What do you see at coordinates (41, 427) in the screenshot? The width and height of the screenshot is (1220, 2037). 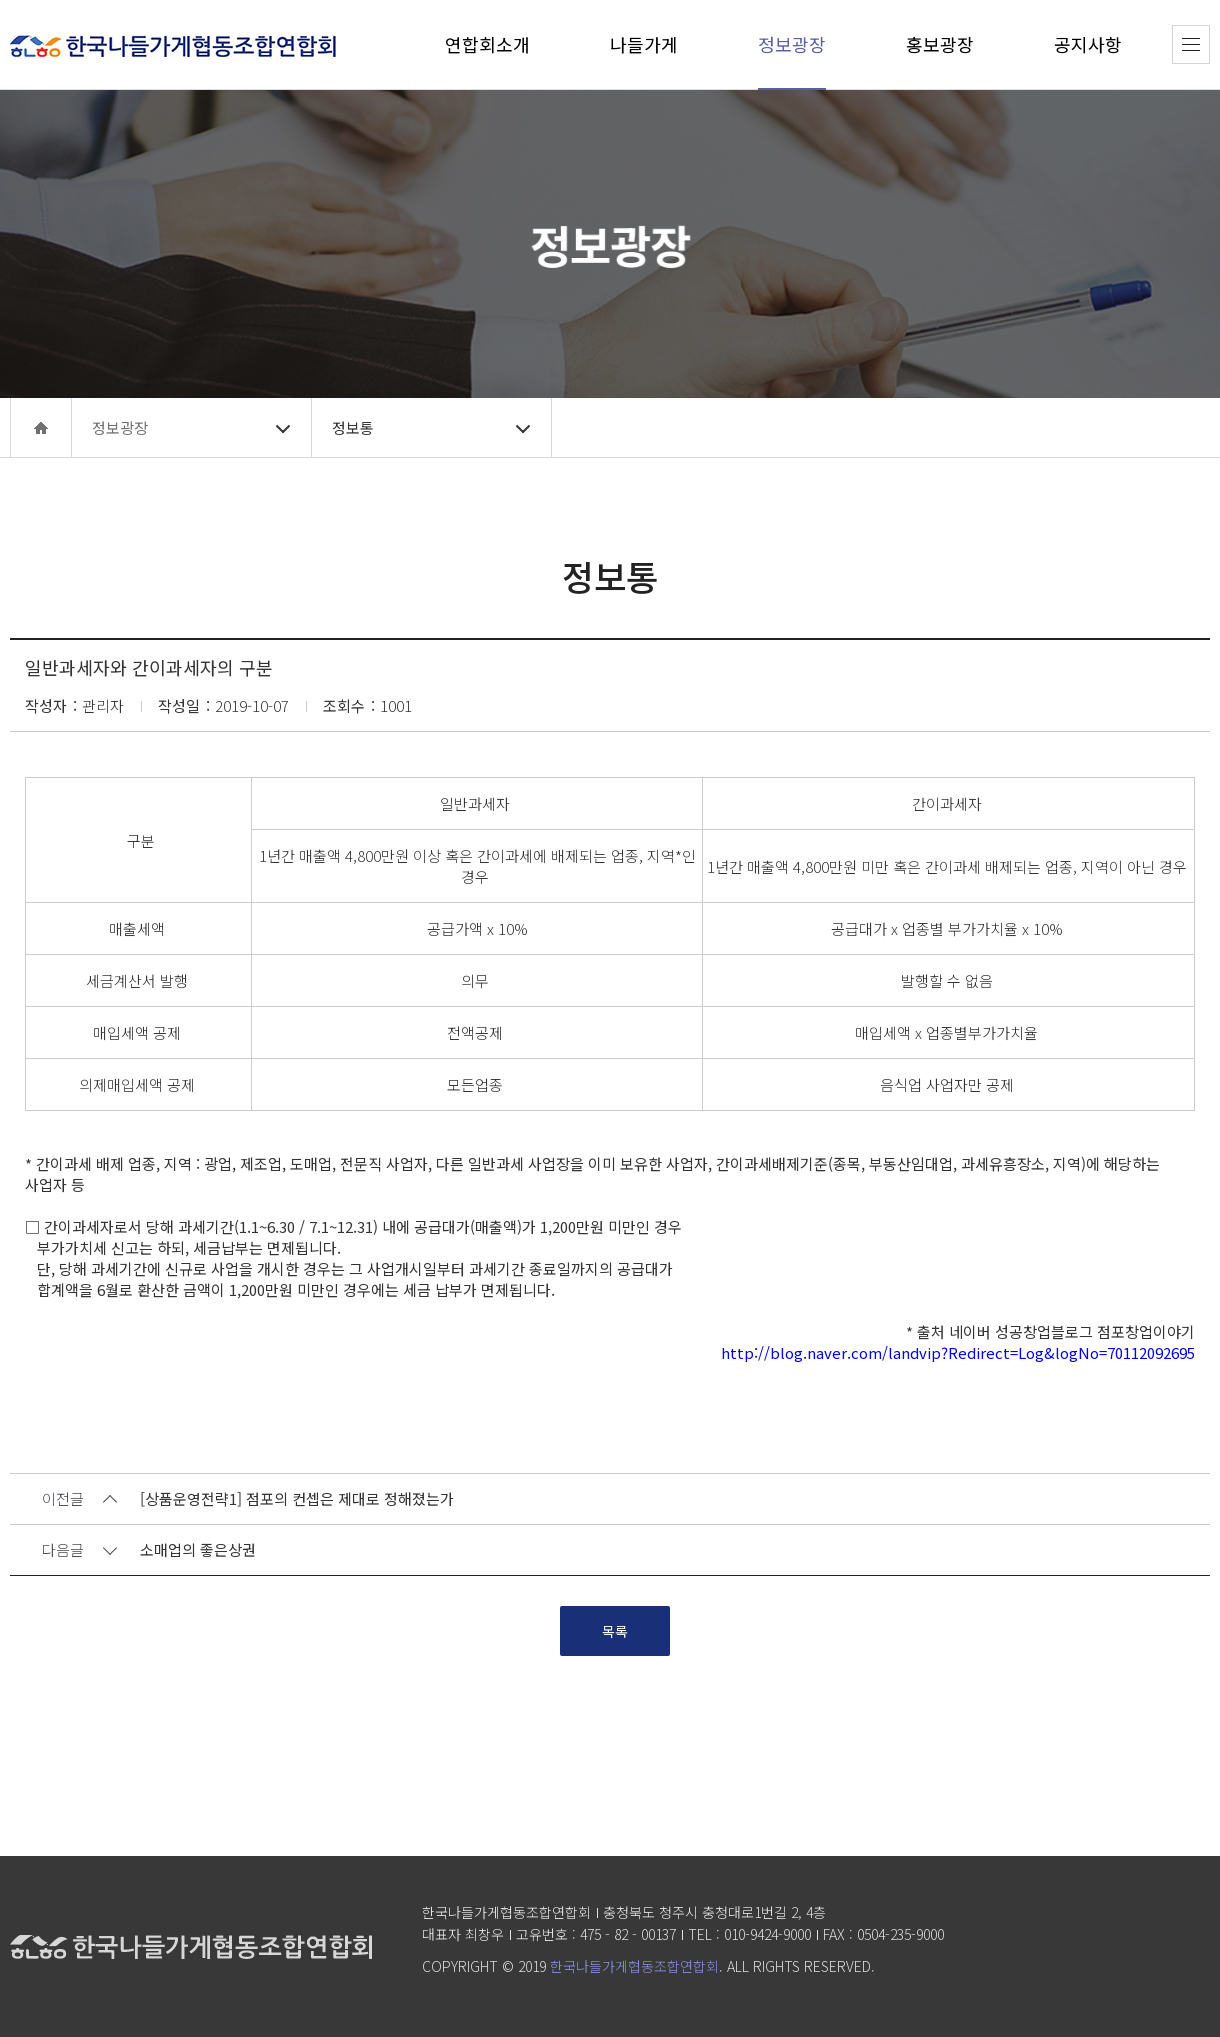 I see `home` at bounding box center [41, 427].